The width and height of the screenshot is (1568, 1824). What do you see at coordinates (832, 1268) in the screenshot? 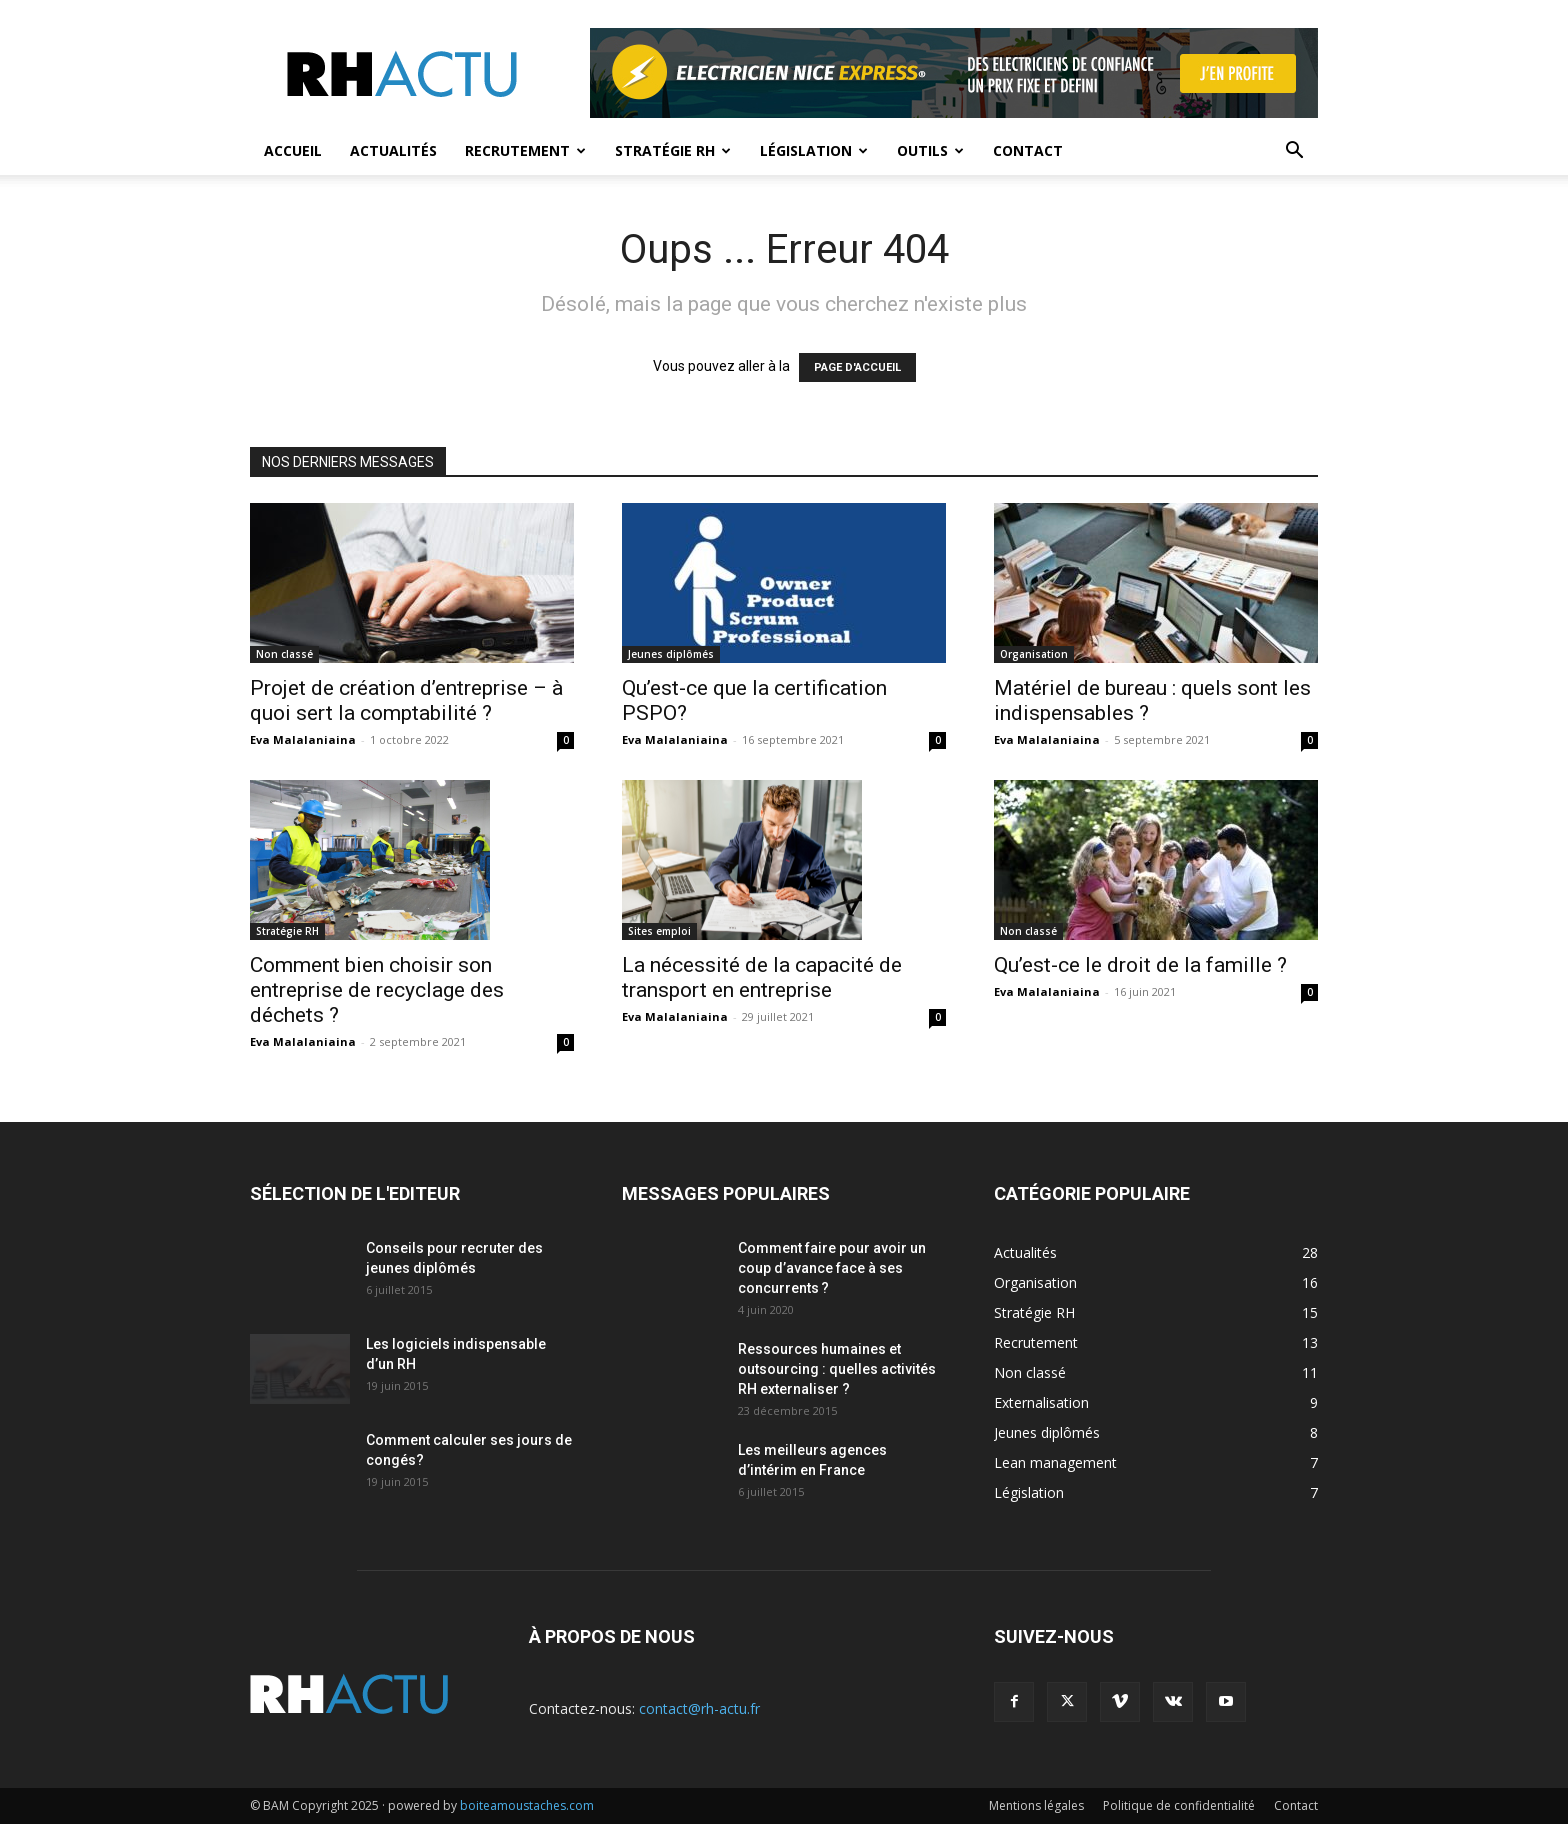
I see `Comment faire pour avoir un coup d’avance face à ses concurrents ?` at bounding box center [832, 1268].